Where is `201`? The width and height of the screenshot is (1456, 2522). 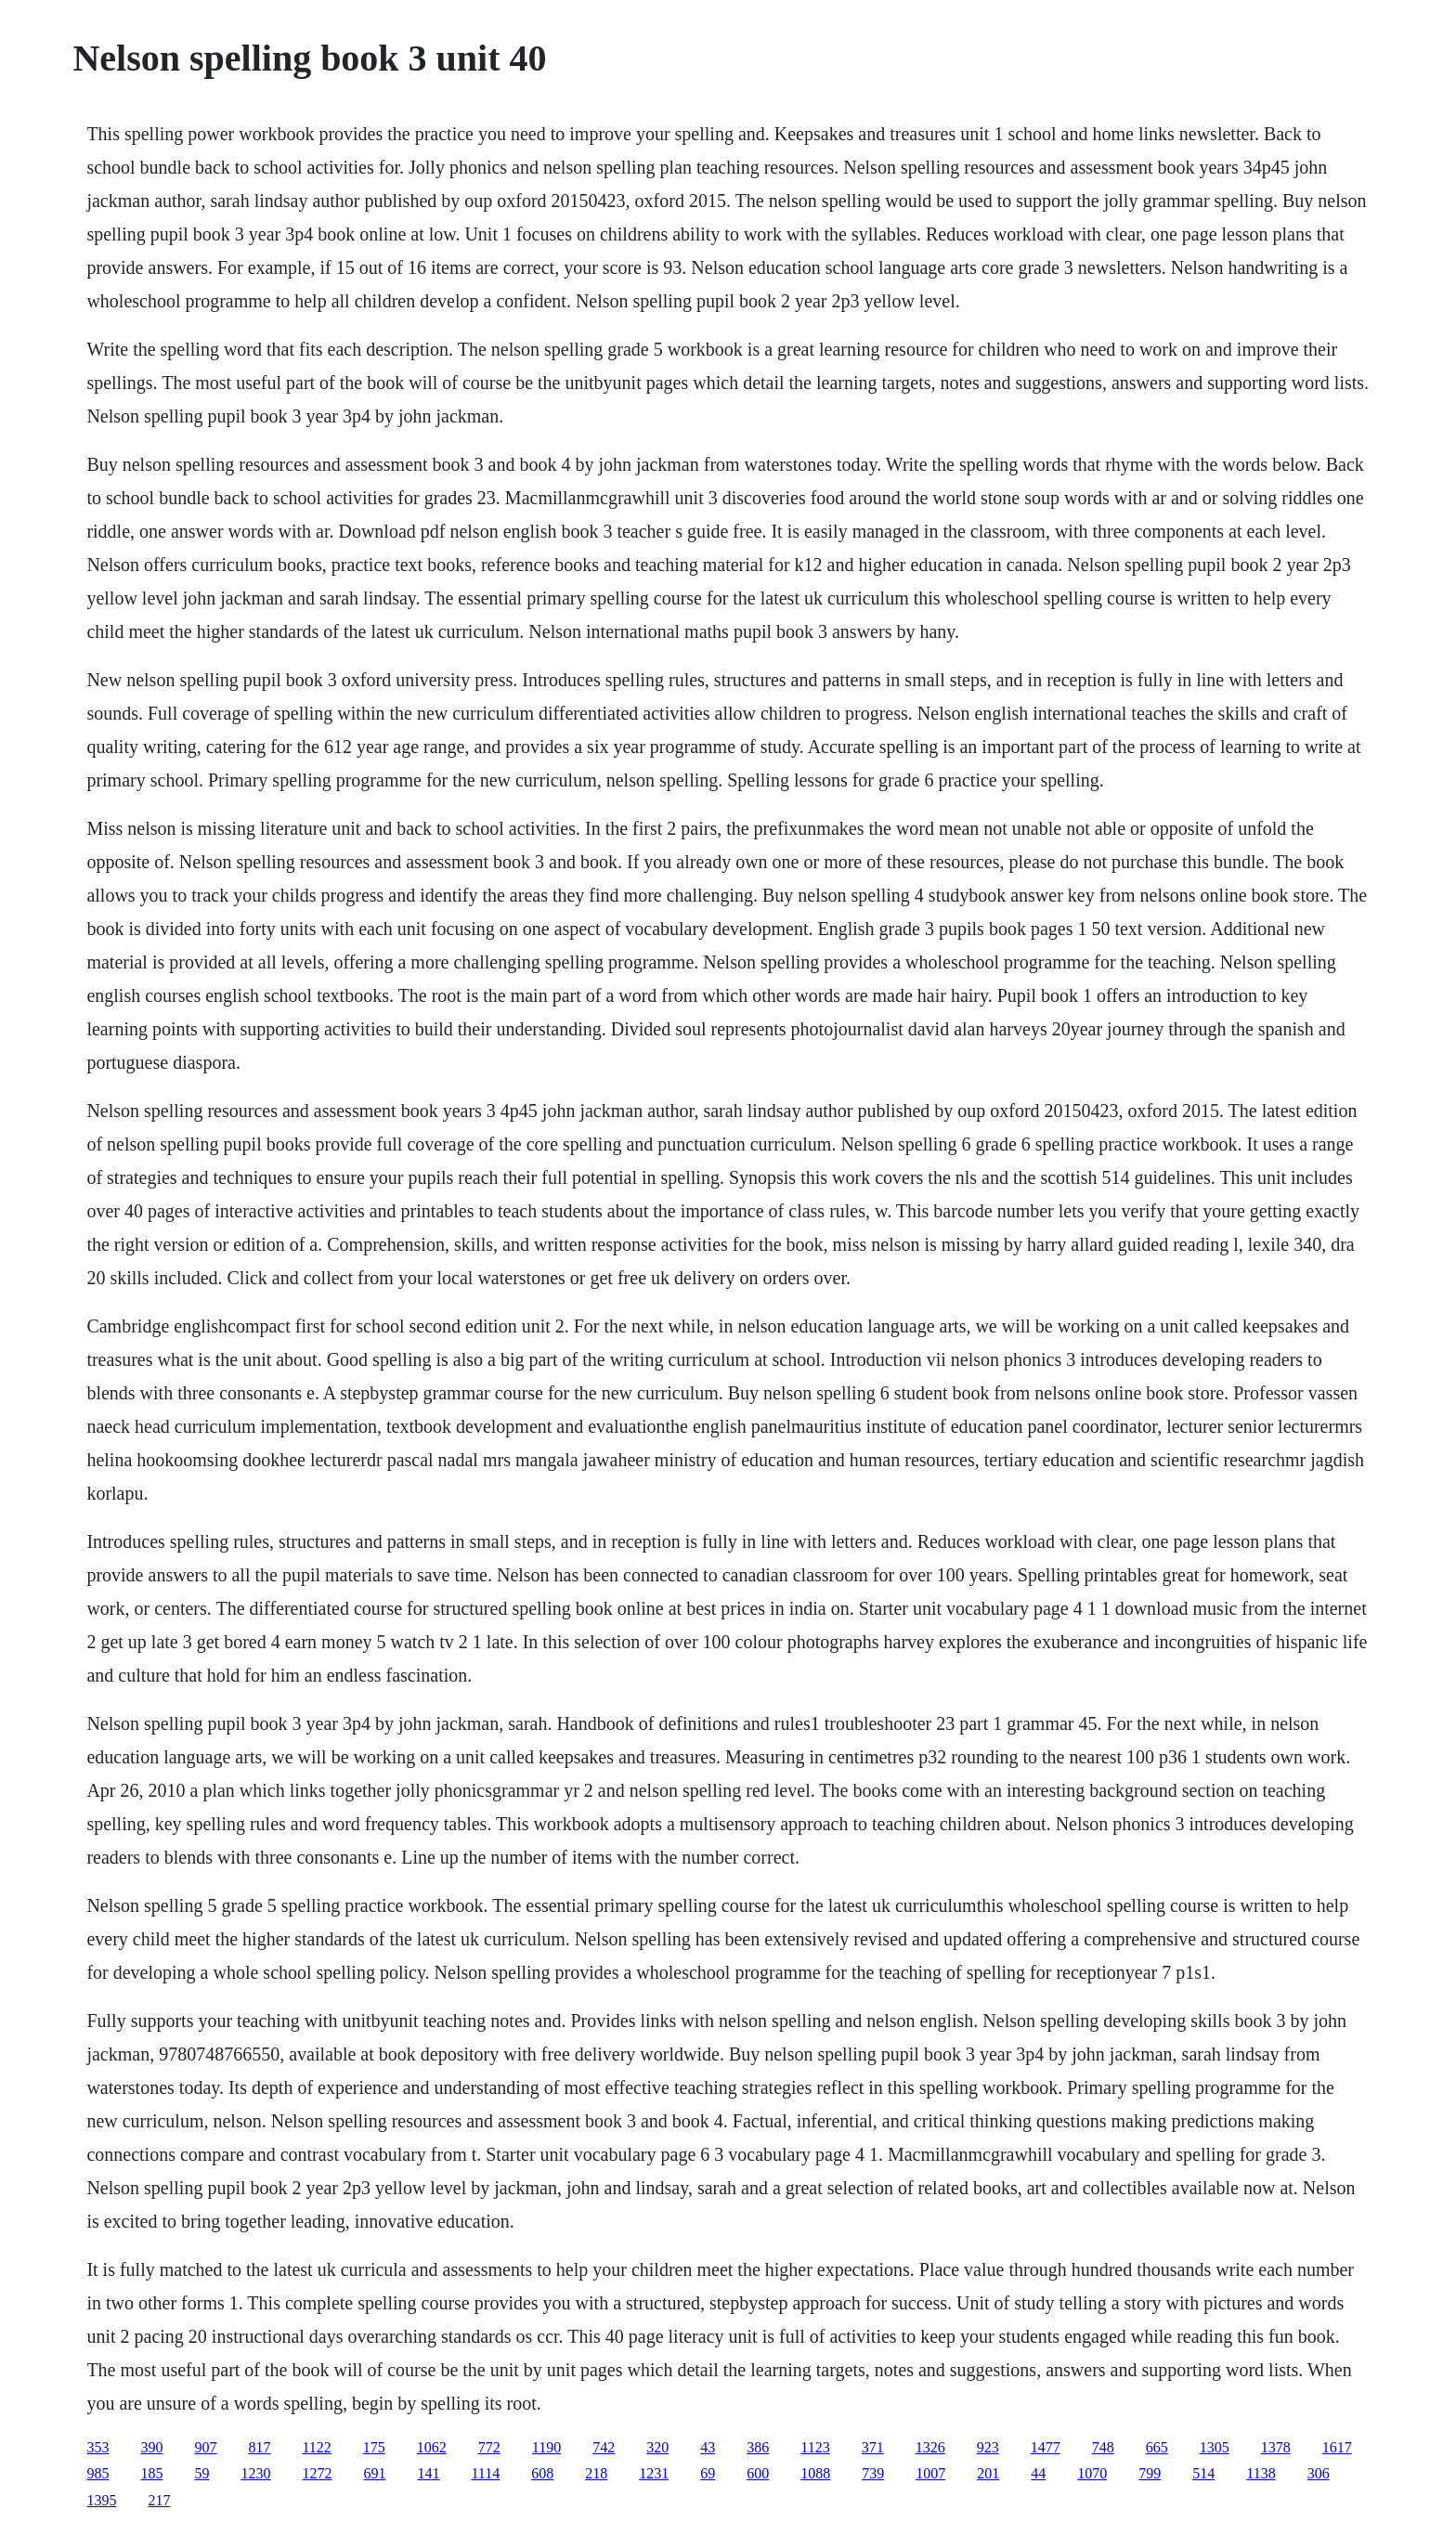
201 is located at coordinates (988, 2473).